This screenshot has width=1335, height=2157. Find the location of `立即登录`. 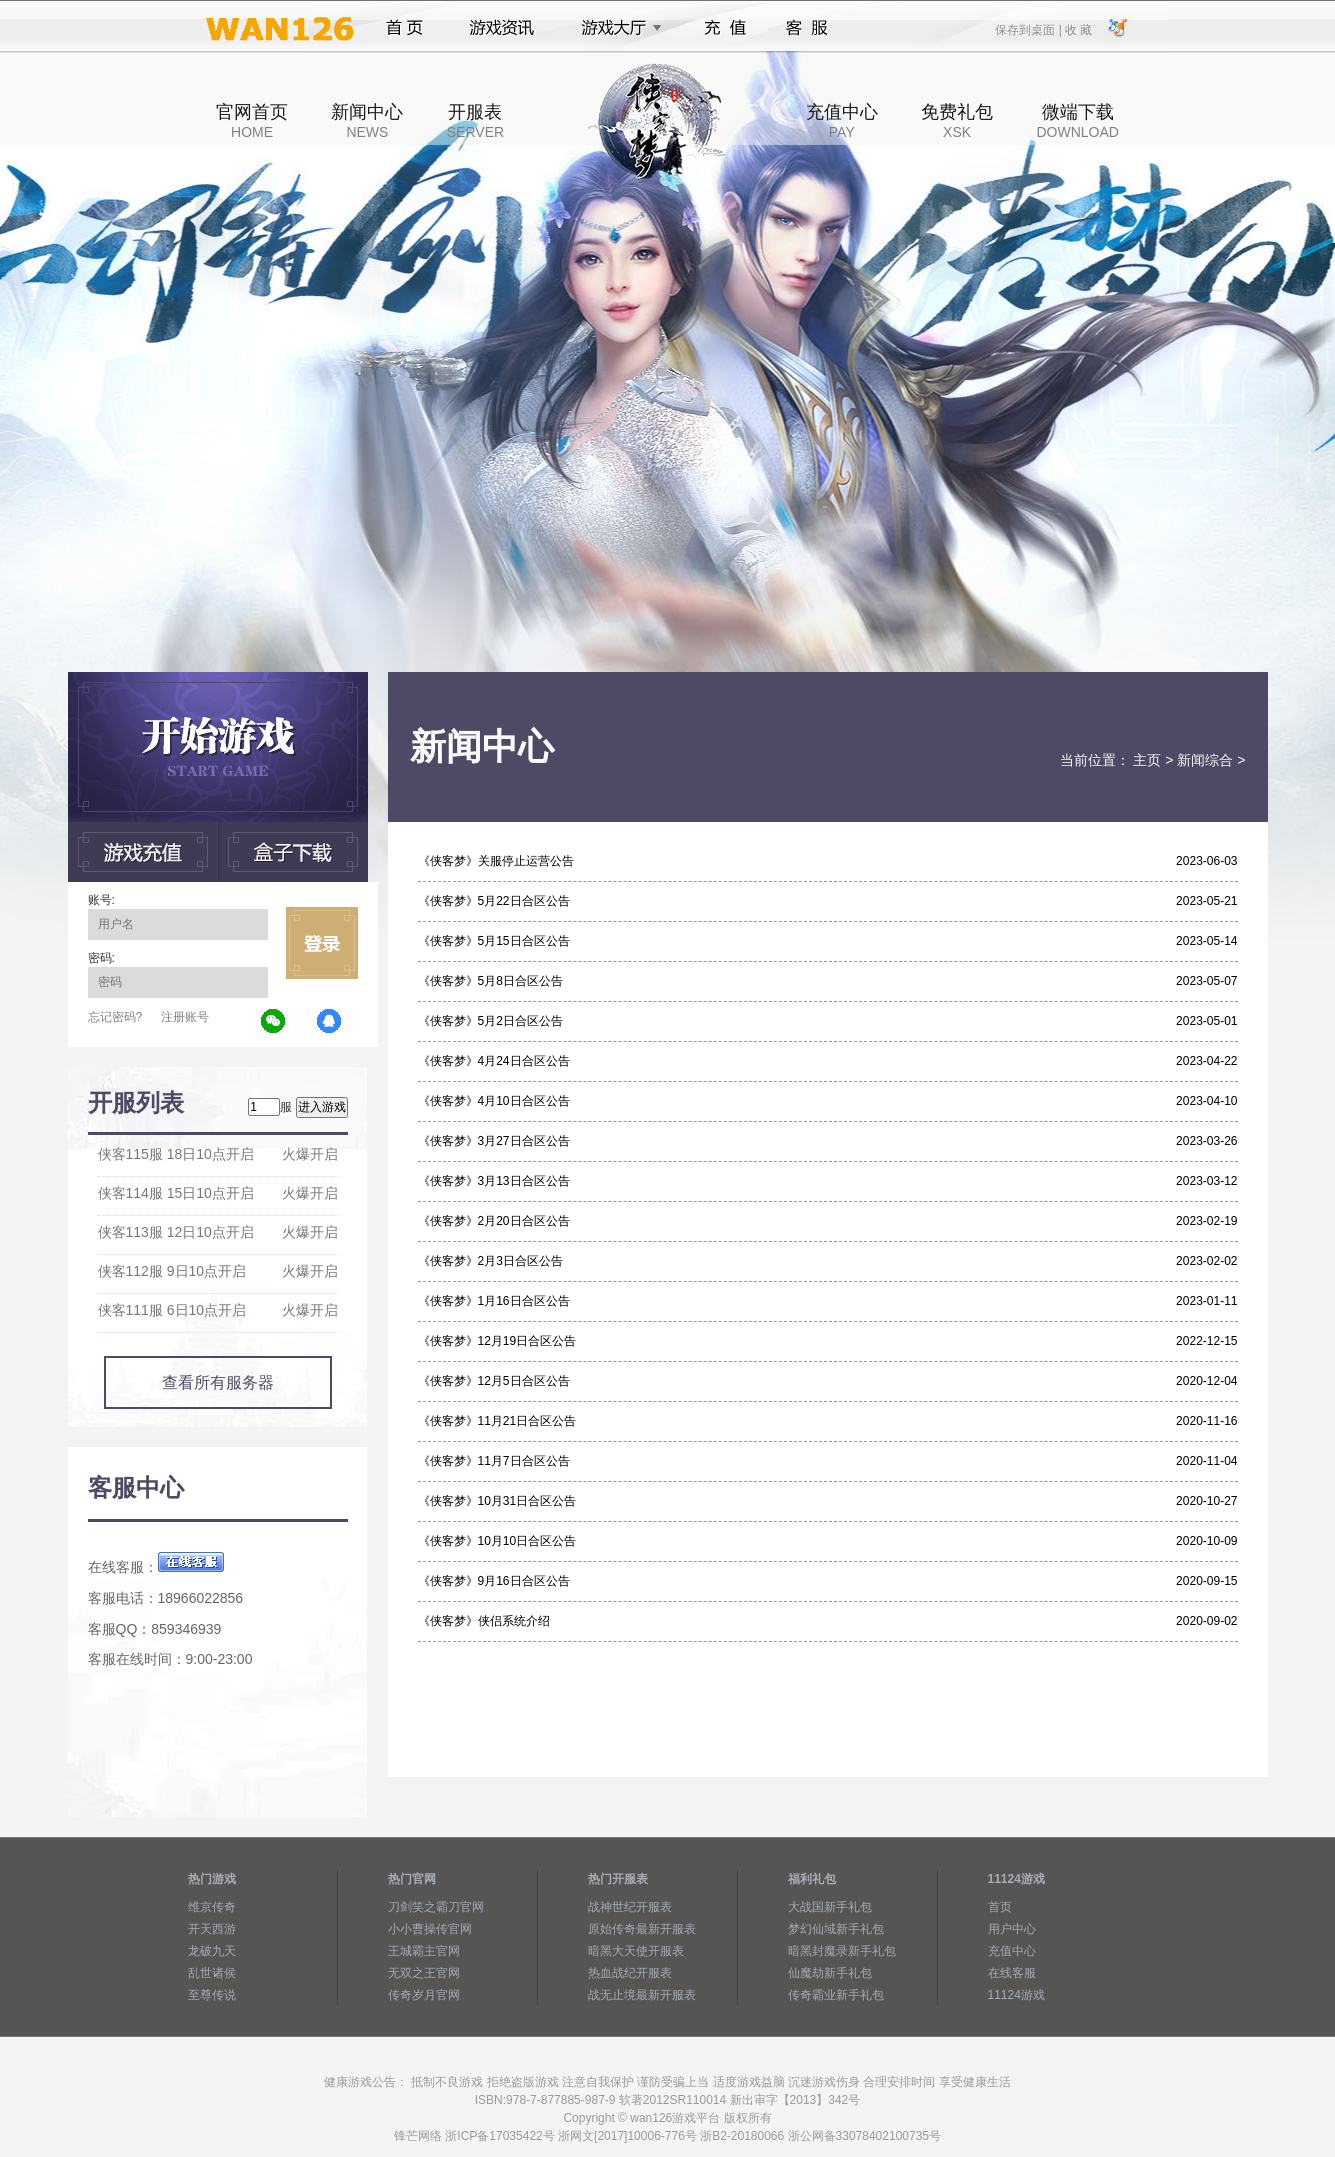

立即登录 is located at coordinates (322, 943).